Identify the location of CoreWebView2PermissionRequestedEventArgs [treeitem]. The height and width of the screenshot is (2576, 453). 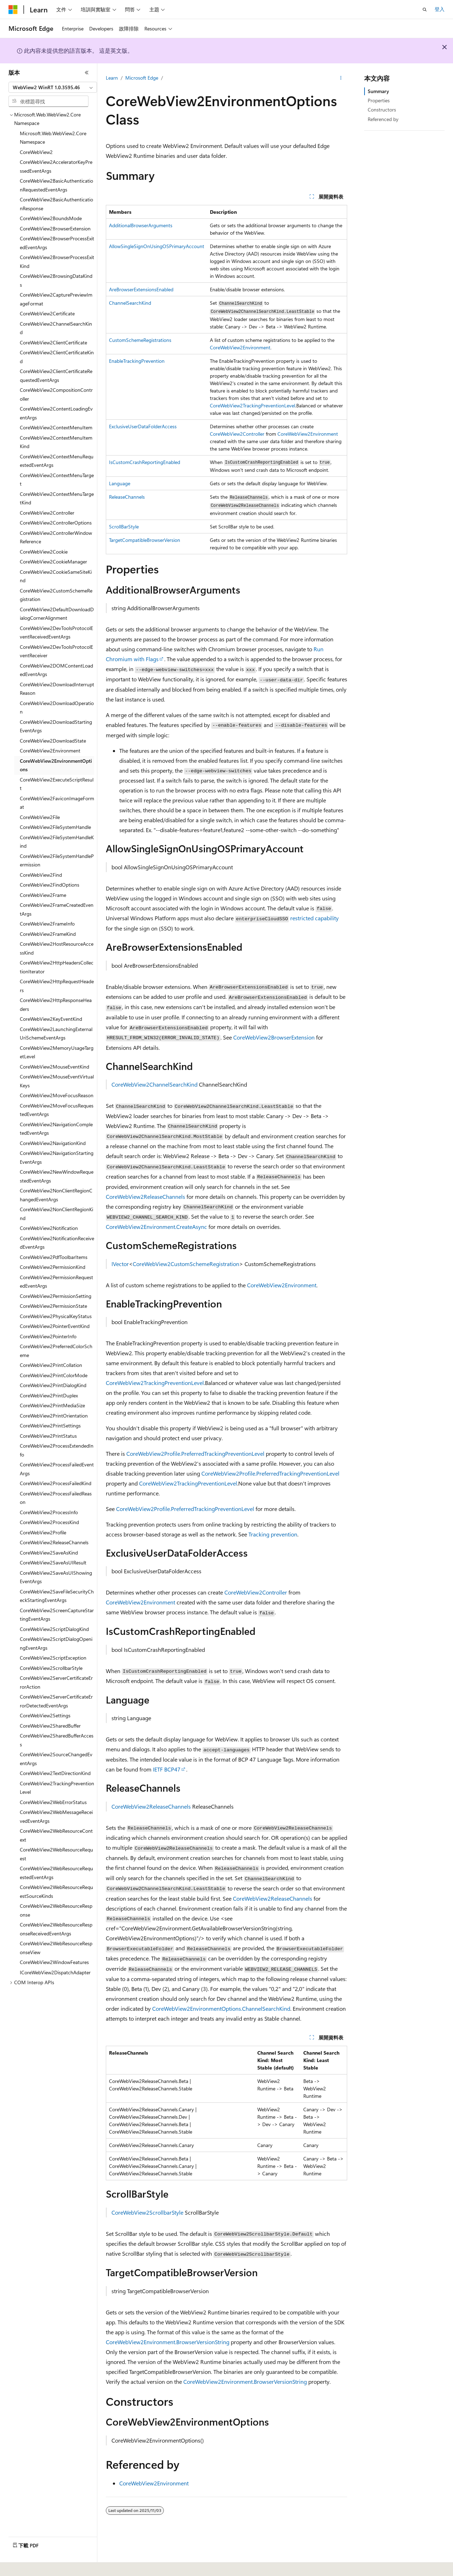
(56, 1281).